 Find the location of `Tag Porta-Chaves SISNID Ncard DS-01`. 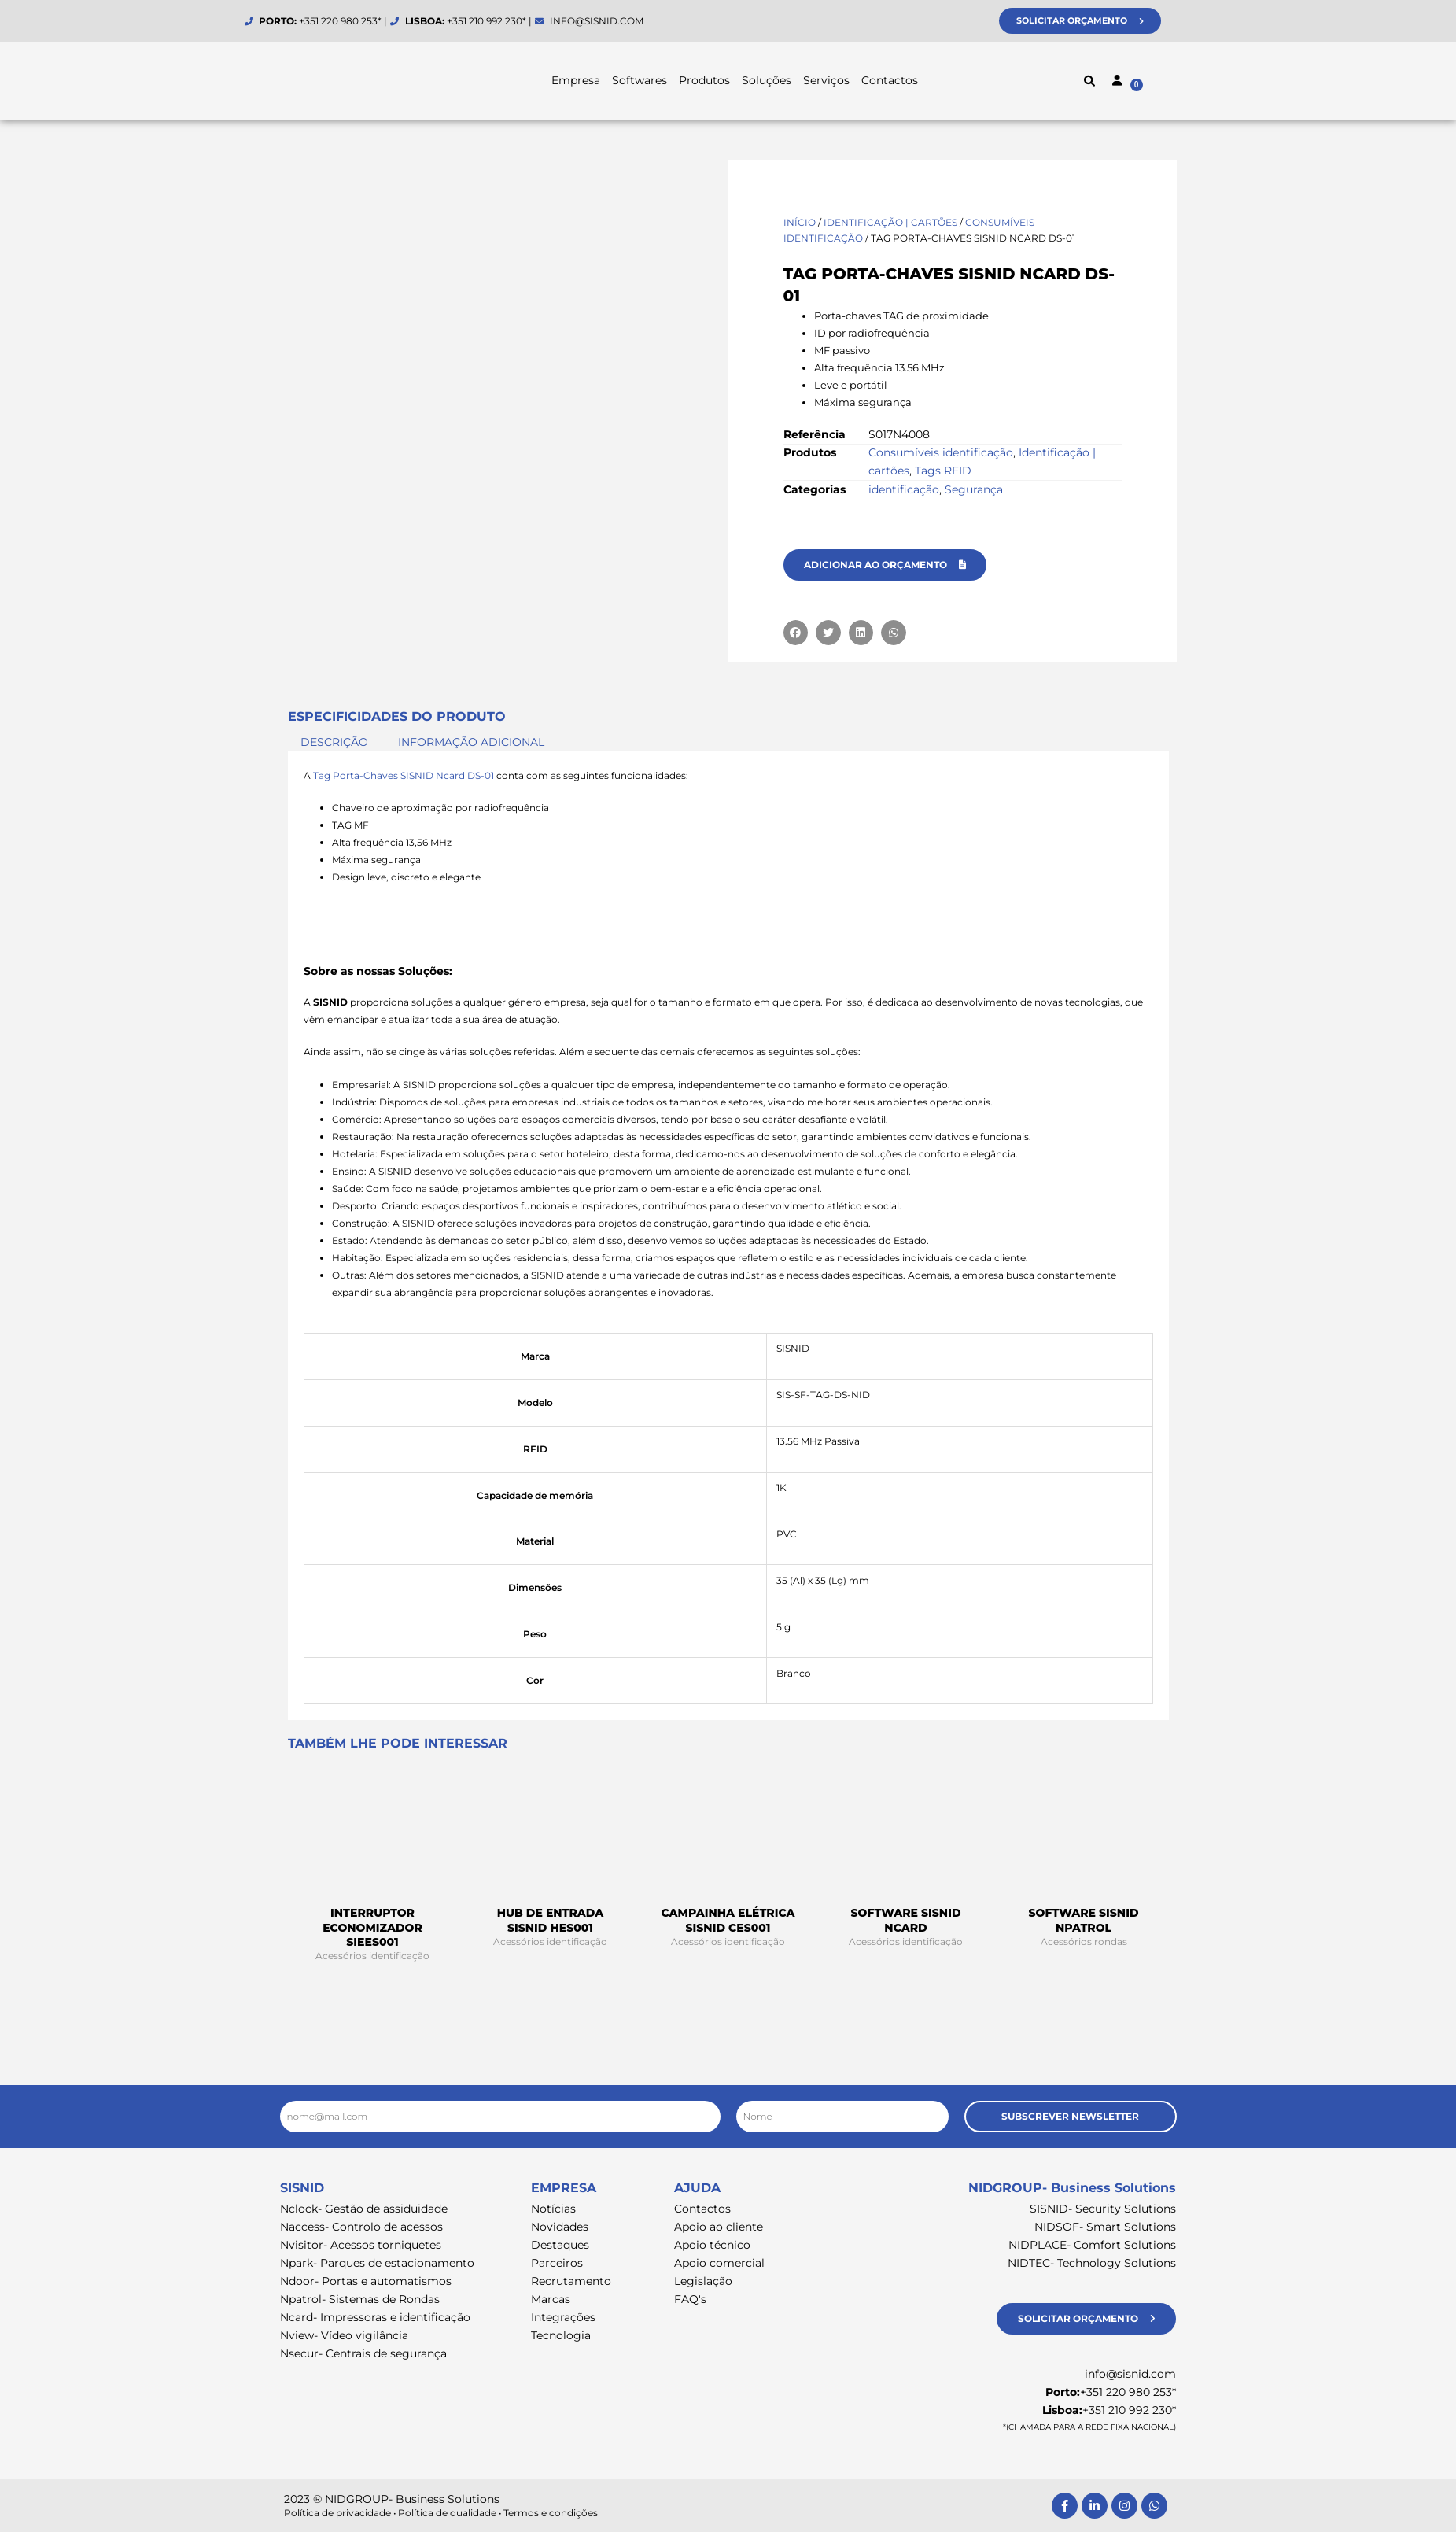

Tag Porta-Chaves SISNID Ncard DS-01 is located at coordinates (403, 775).